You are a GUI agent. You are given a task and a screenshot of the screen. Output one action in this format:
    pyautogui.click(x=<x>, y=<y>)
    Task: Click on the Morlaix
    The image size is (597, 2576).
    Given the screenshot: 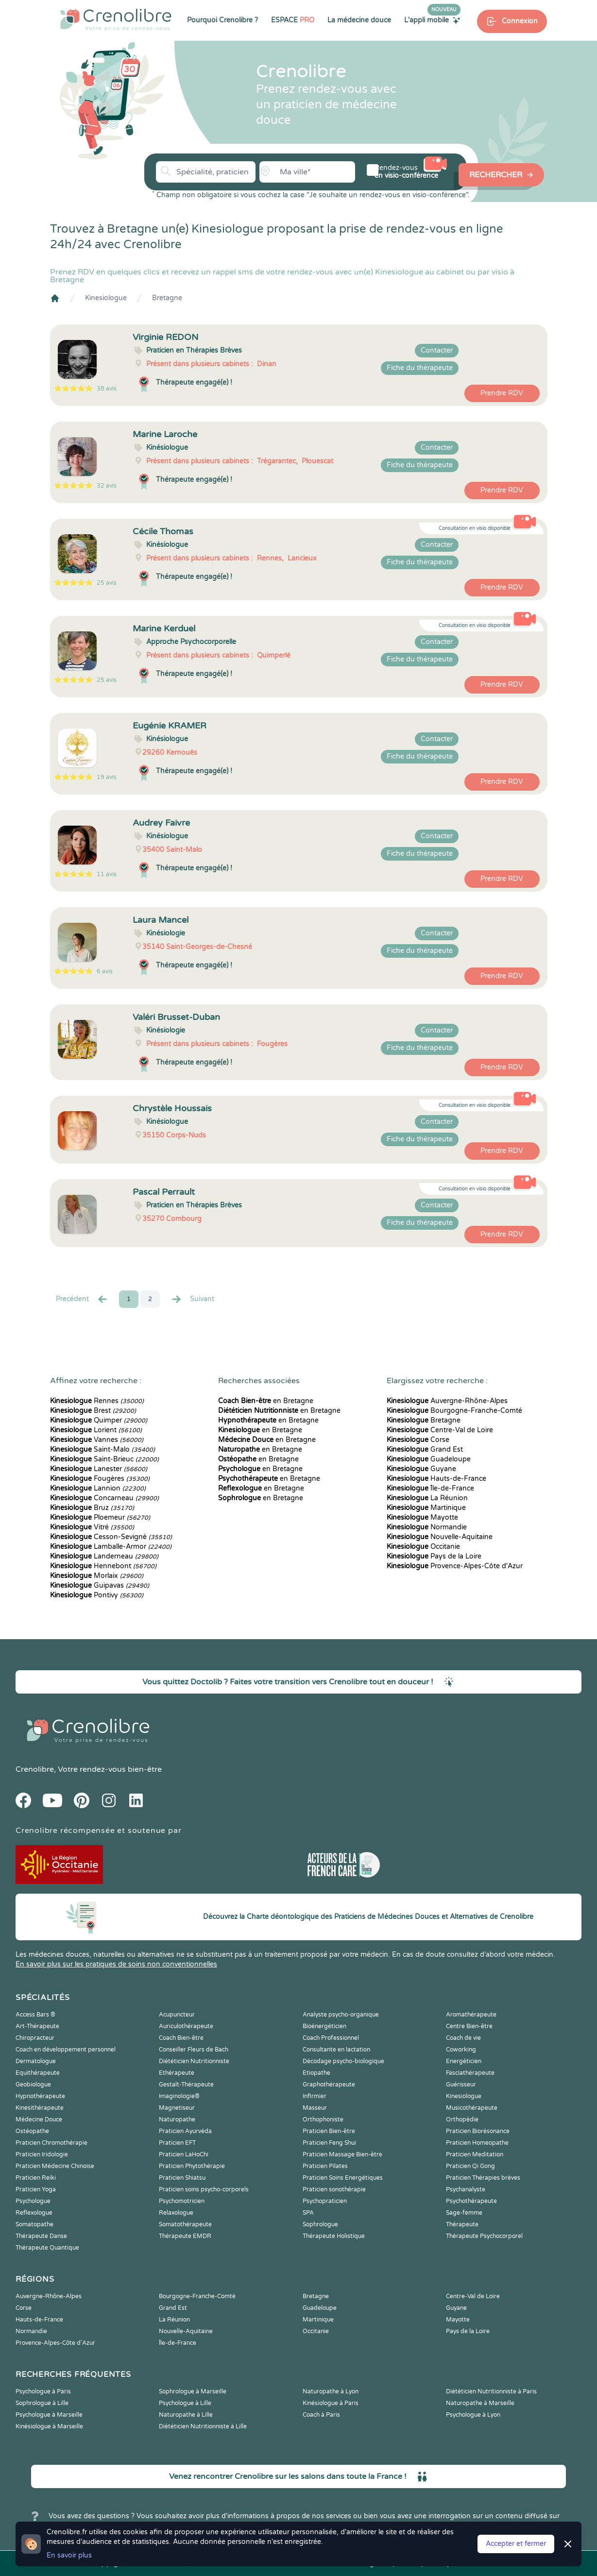 What is the action you would take?
    pyautogui.click(x=96, y=1576)
    